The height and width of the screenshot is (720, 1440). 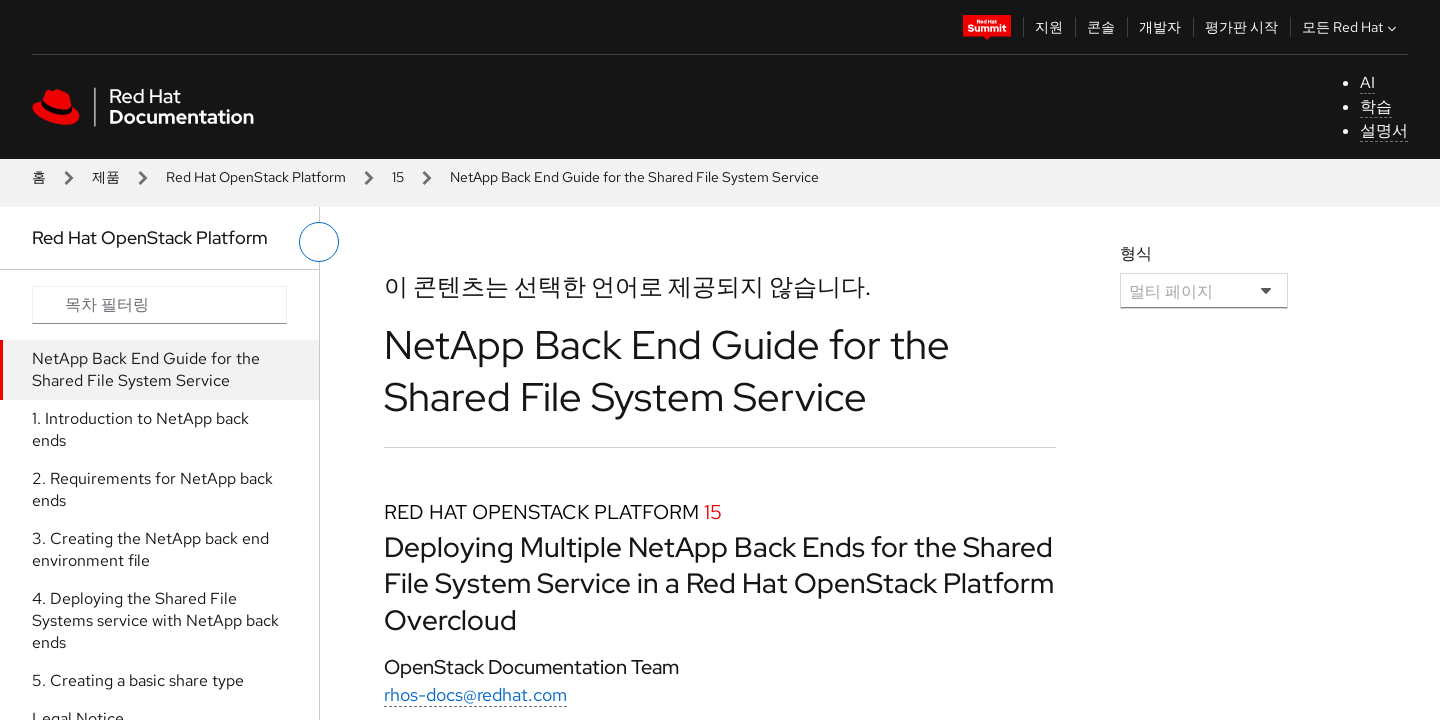 What do you see at coordinates (475, 694) in the screenshot?
I see `rhos-docs@redhat.com` at bounding box center [475, 694].